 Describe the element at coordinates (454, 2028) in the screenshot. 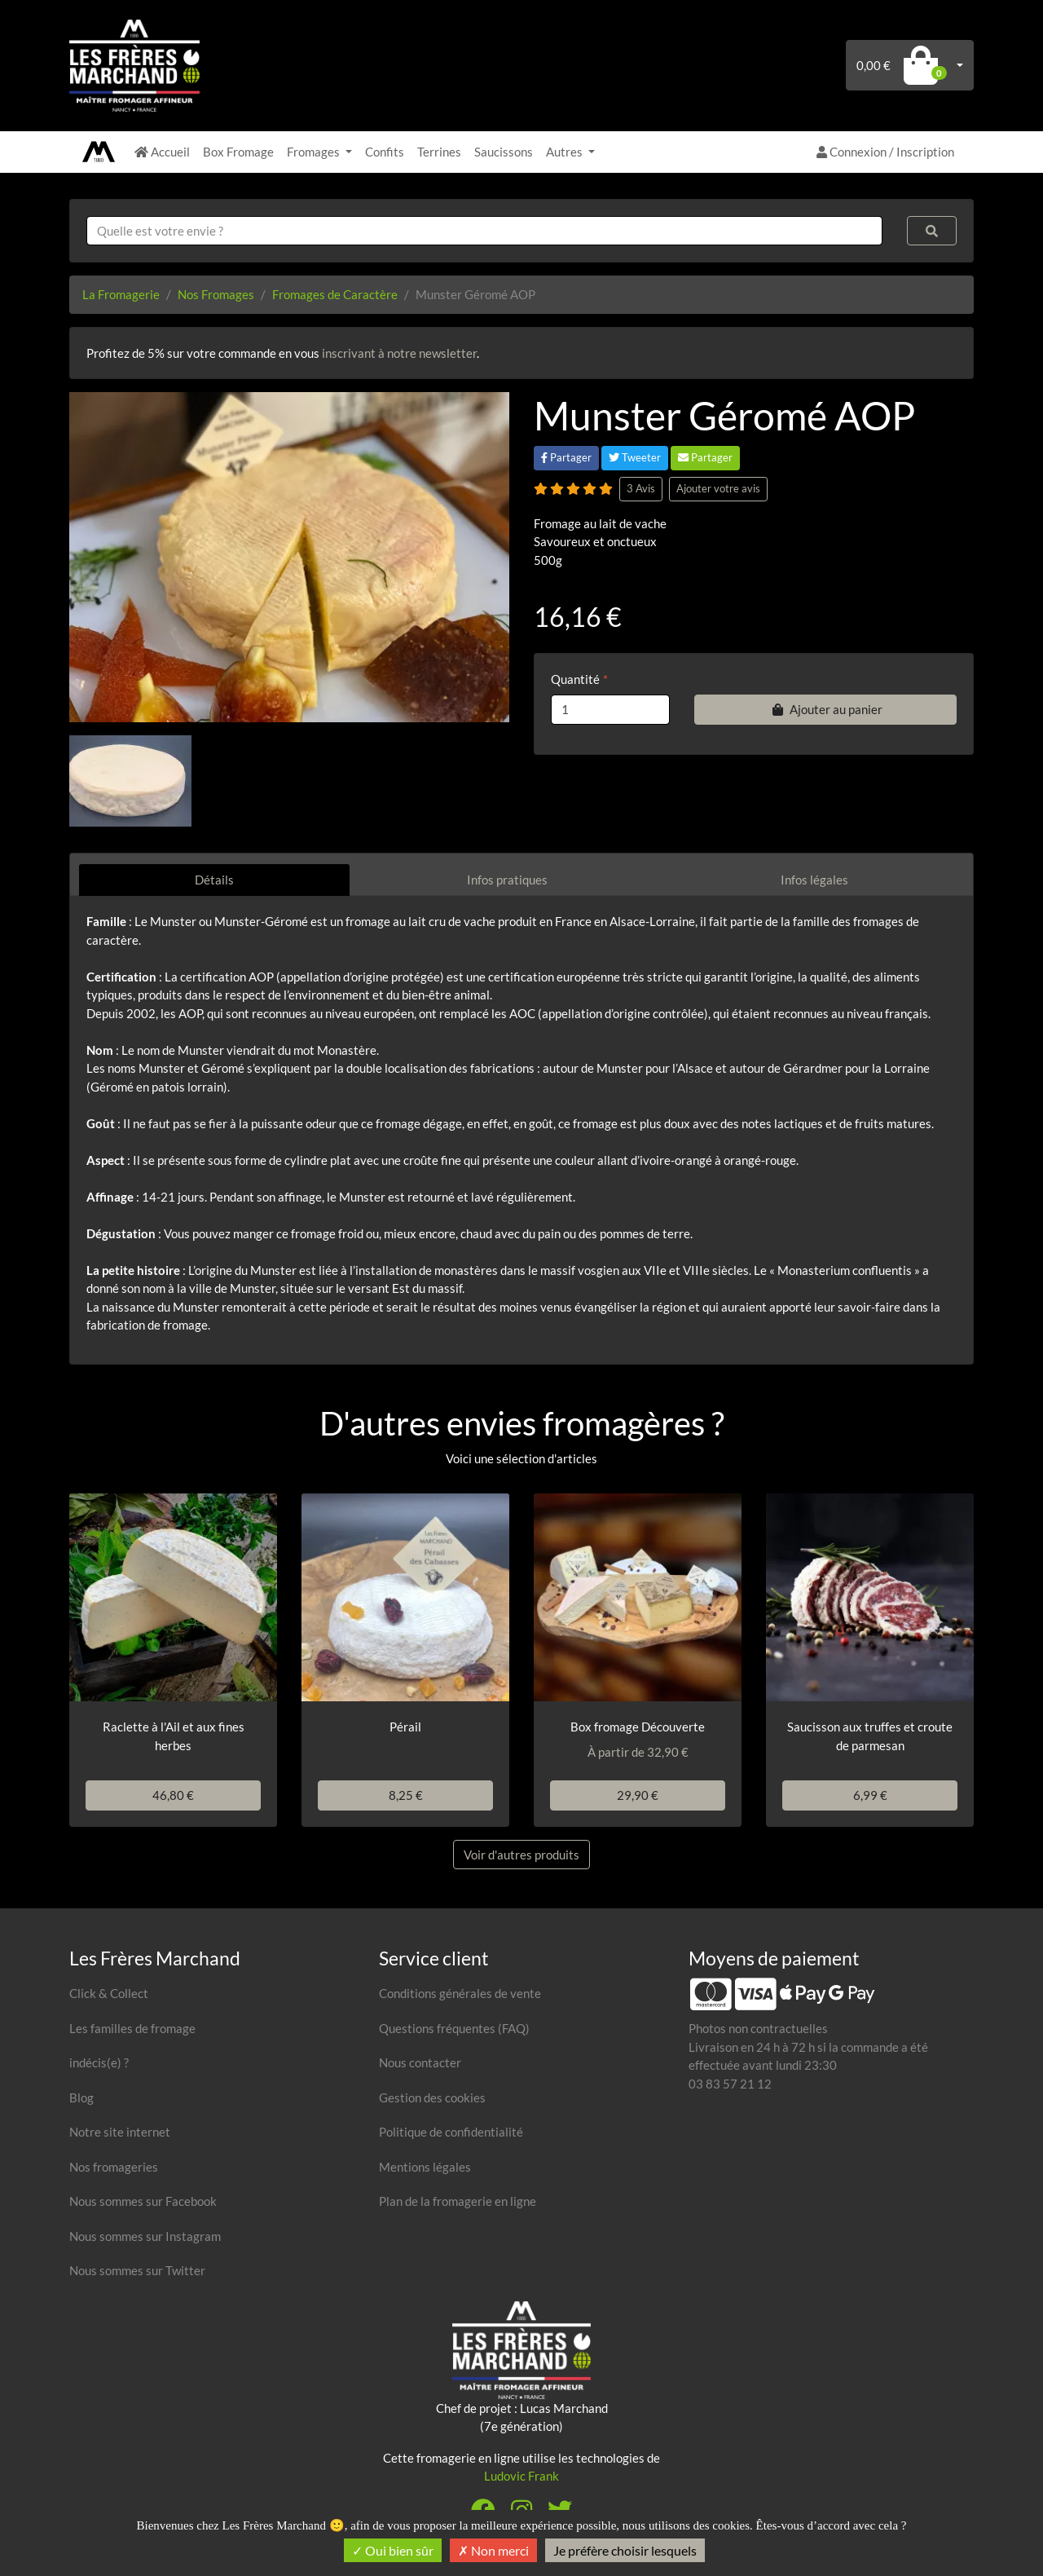

I see `Questions fréquentes (FAQ)` at that location.